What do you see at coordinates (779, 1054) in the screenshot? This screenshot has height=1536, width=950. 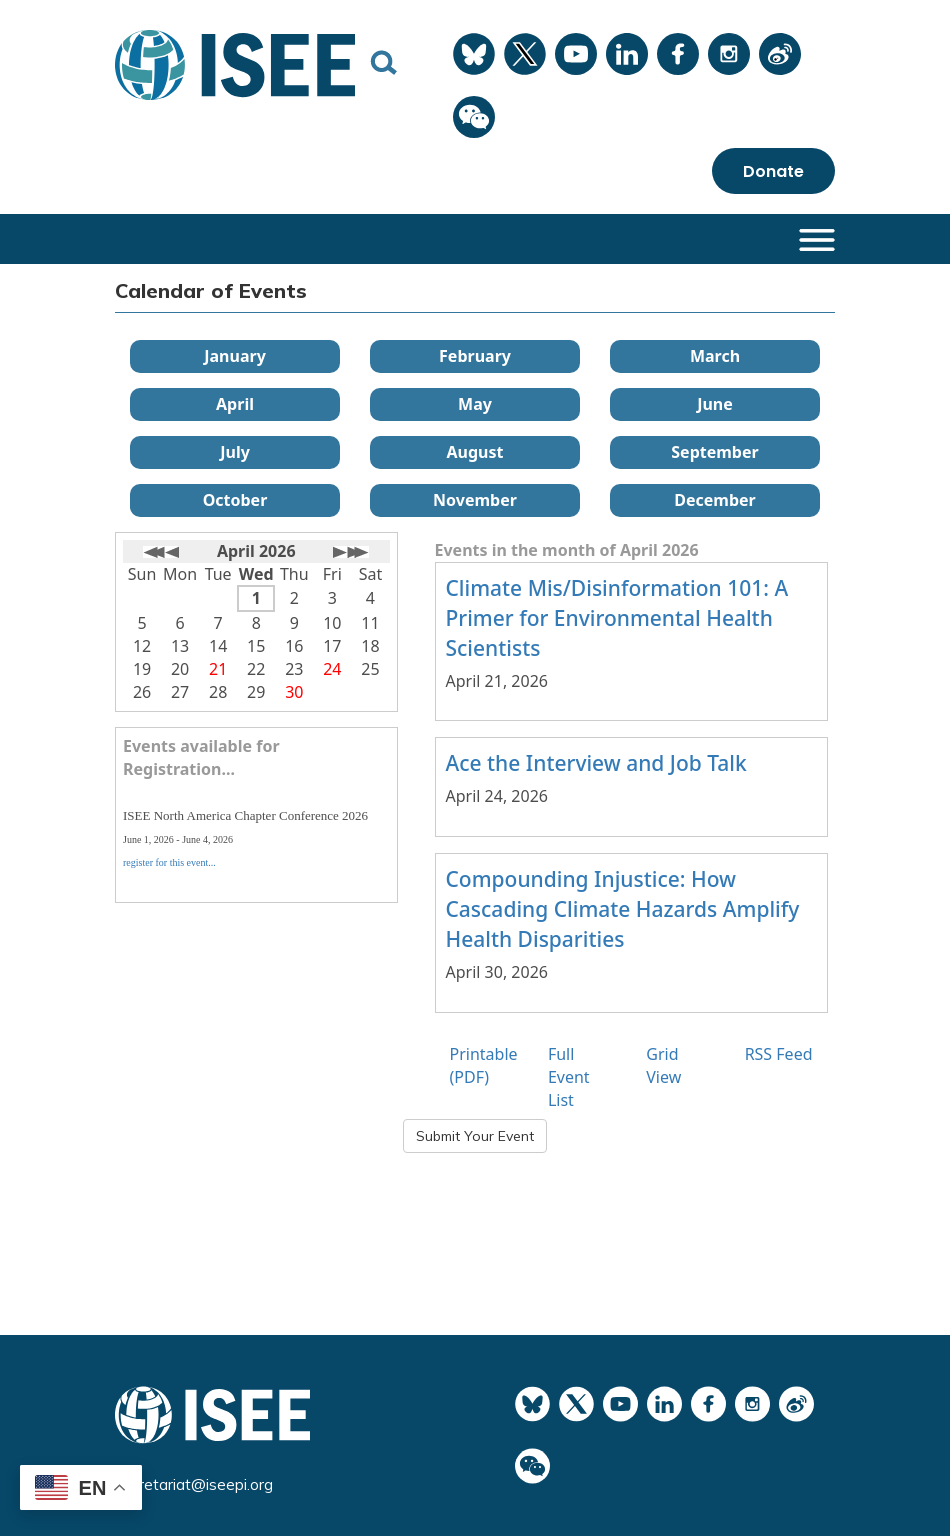 I see `RSS Feed` at bounding box center [779, 1054].